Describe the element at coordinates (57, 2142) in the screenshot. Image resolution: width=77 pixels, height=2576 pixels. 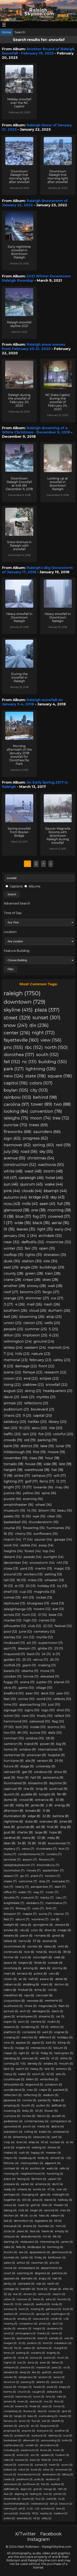
I see `nuclear (4)` at that location.